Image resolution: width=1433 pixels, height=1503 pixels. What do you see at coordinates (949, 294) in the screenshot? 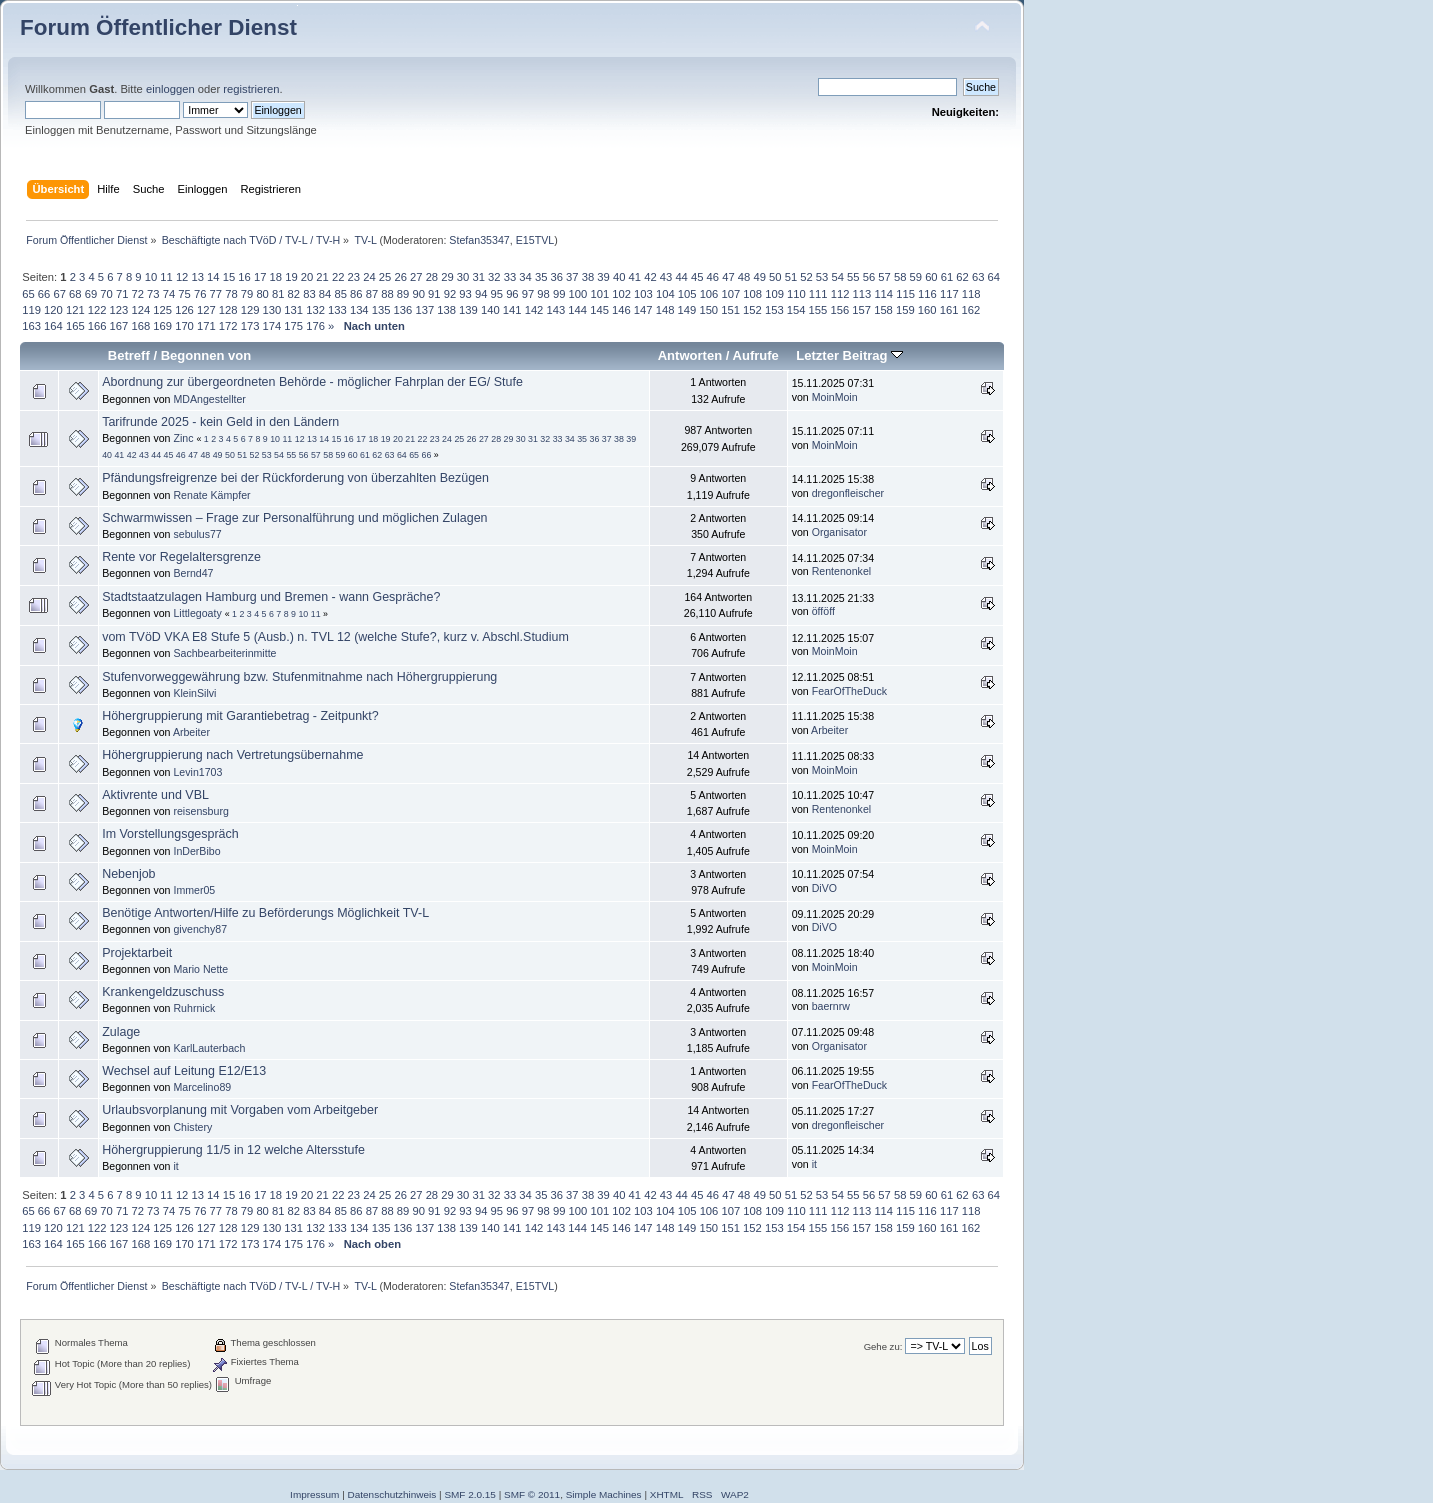
I see `117` at bounding box center [949, 294].